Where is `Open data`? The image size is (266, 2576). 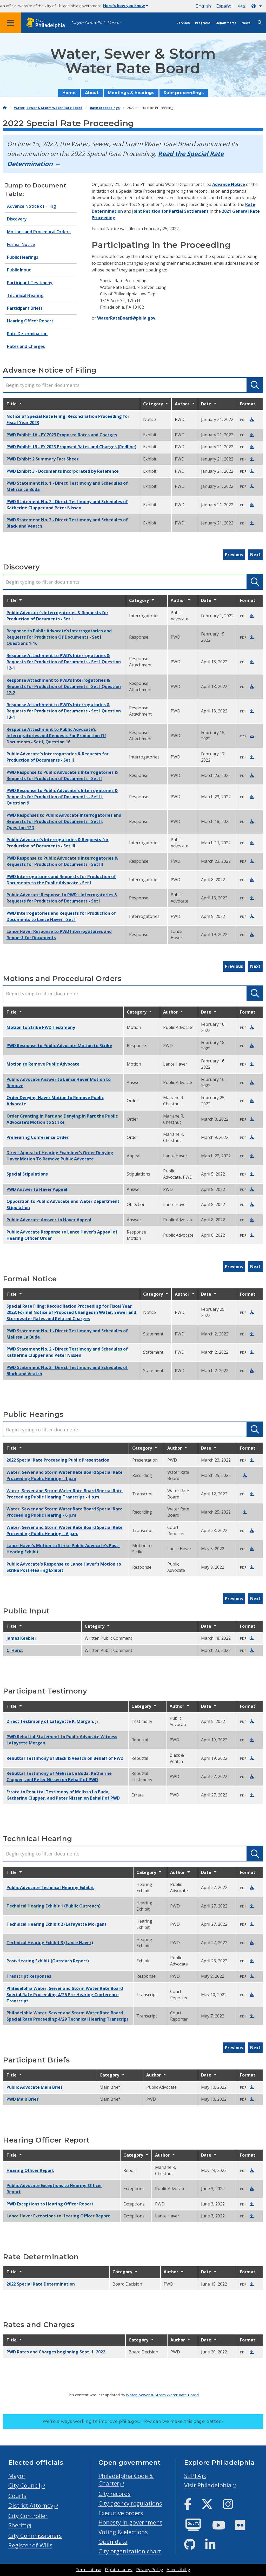 Open data is located at coordinates (113, 2542).